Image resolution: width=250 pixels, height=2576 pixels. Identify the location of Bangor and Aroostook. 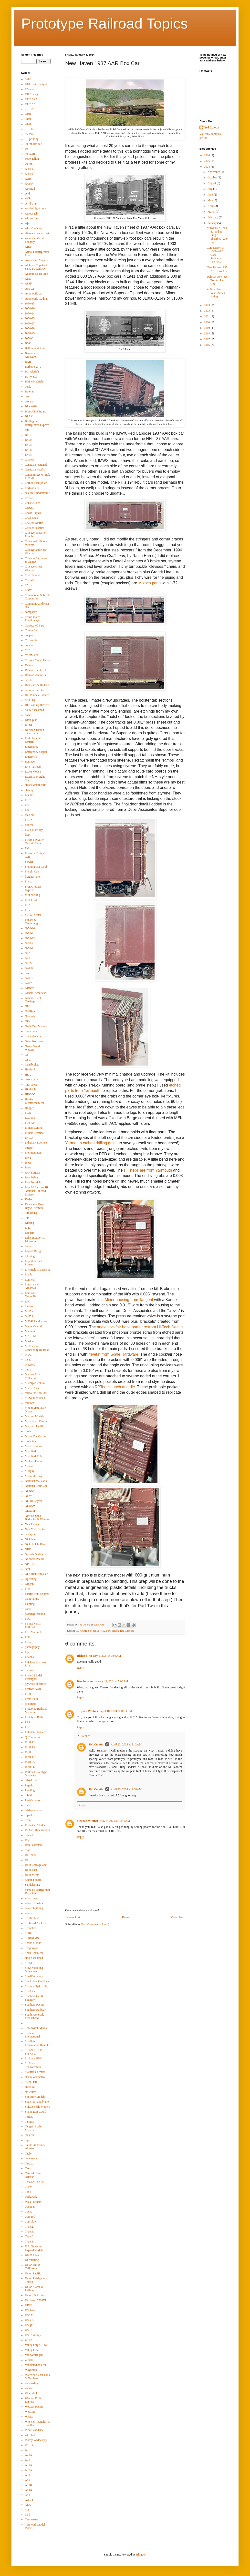
(32, 355).